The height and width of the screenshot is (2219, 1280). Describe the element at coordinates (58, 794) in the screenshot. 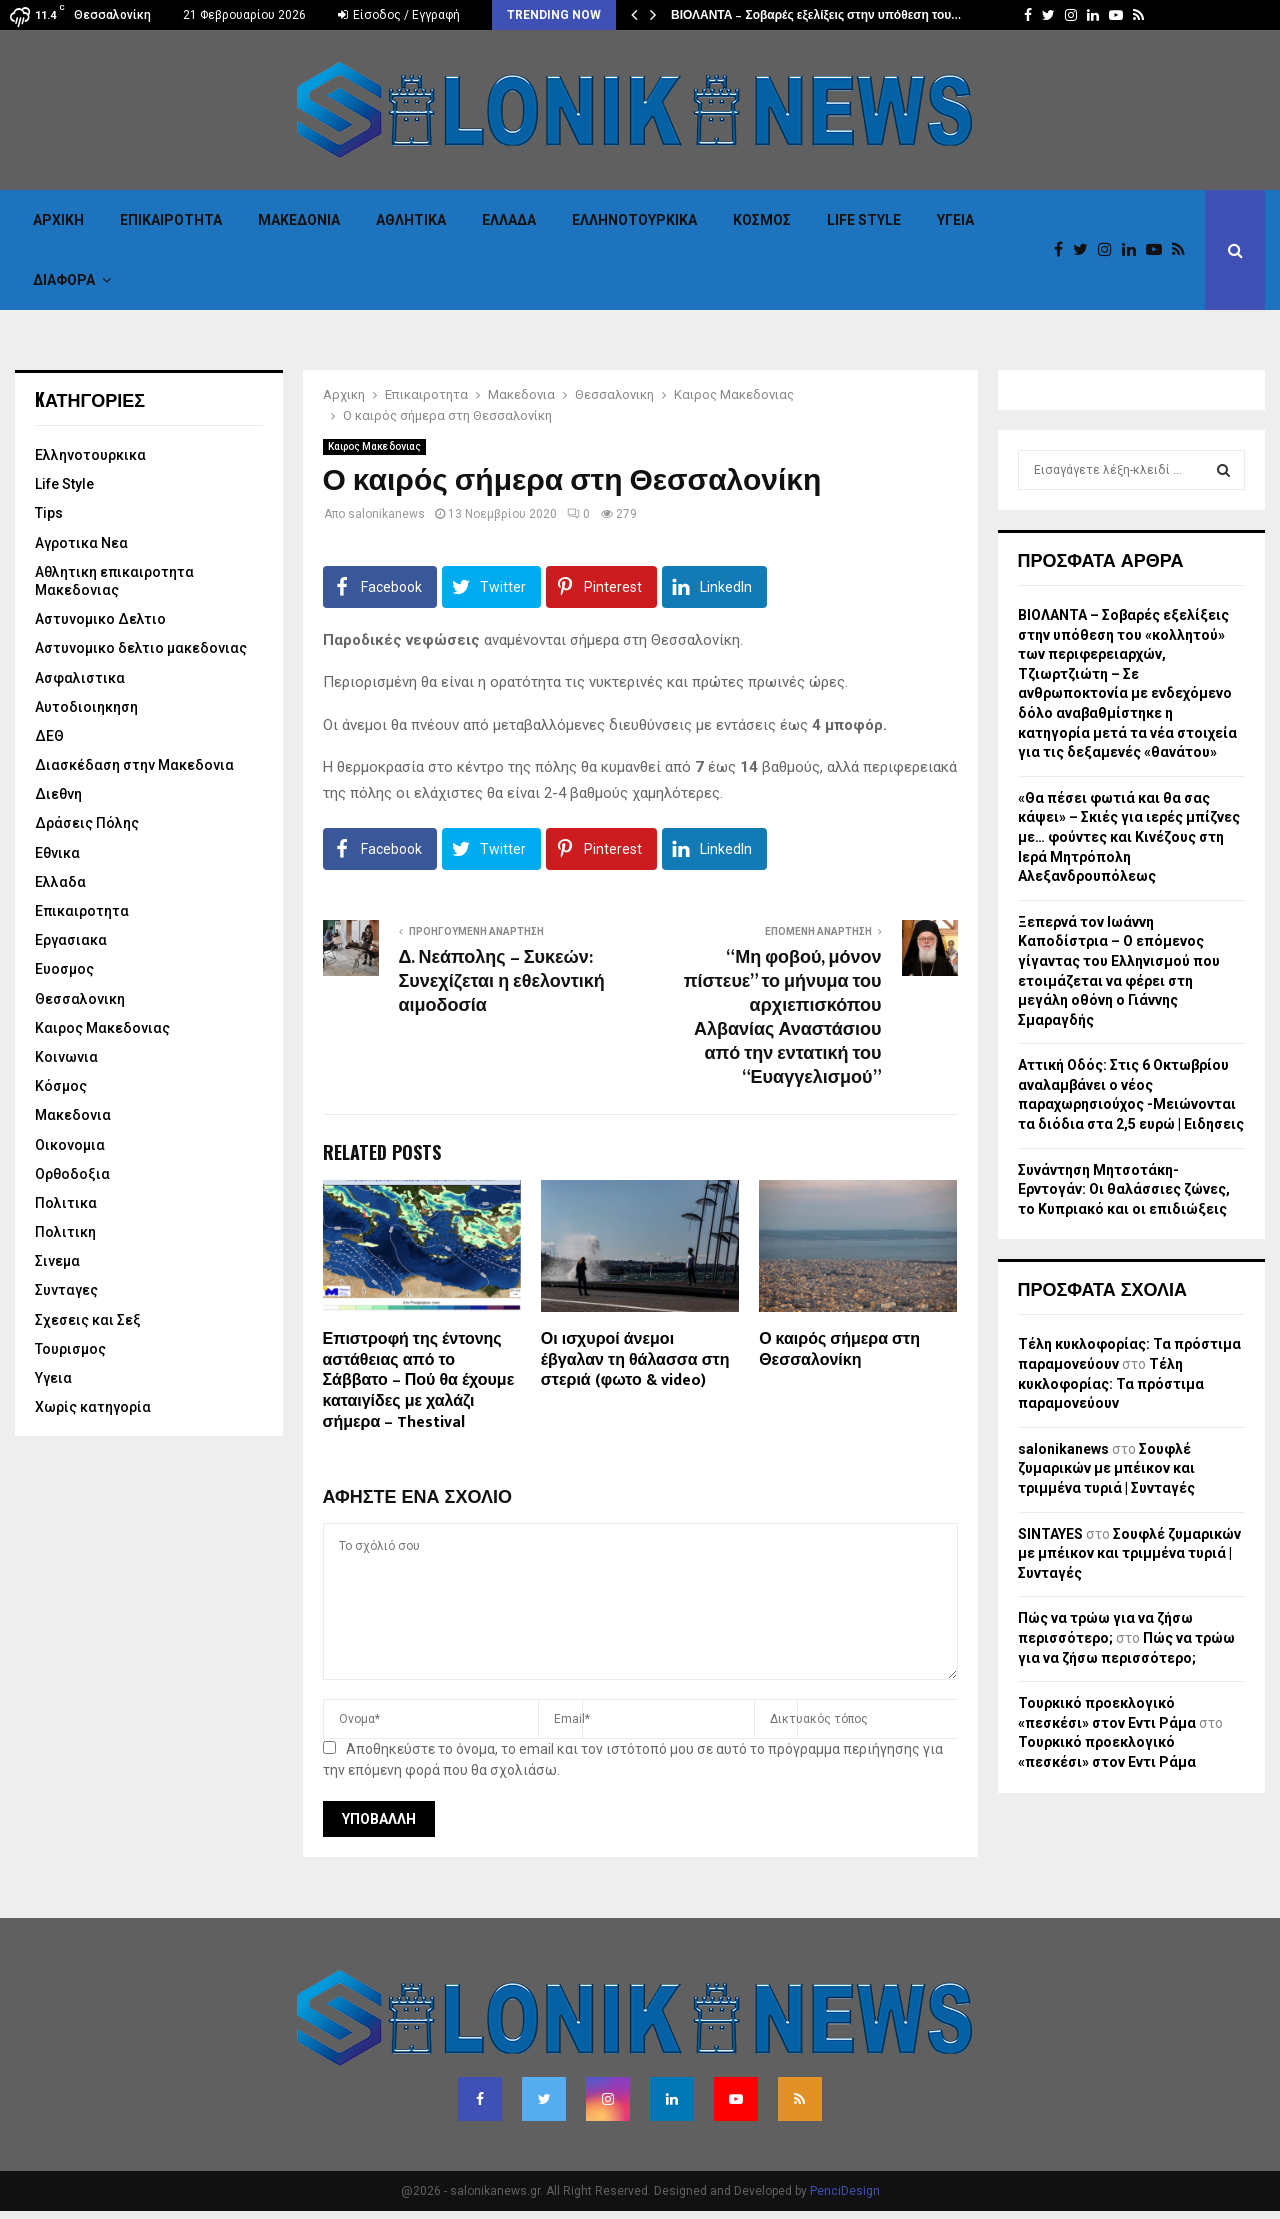

I see `Διεθνη` at that location.